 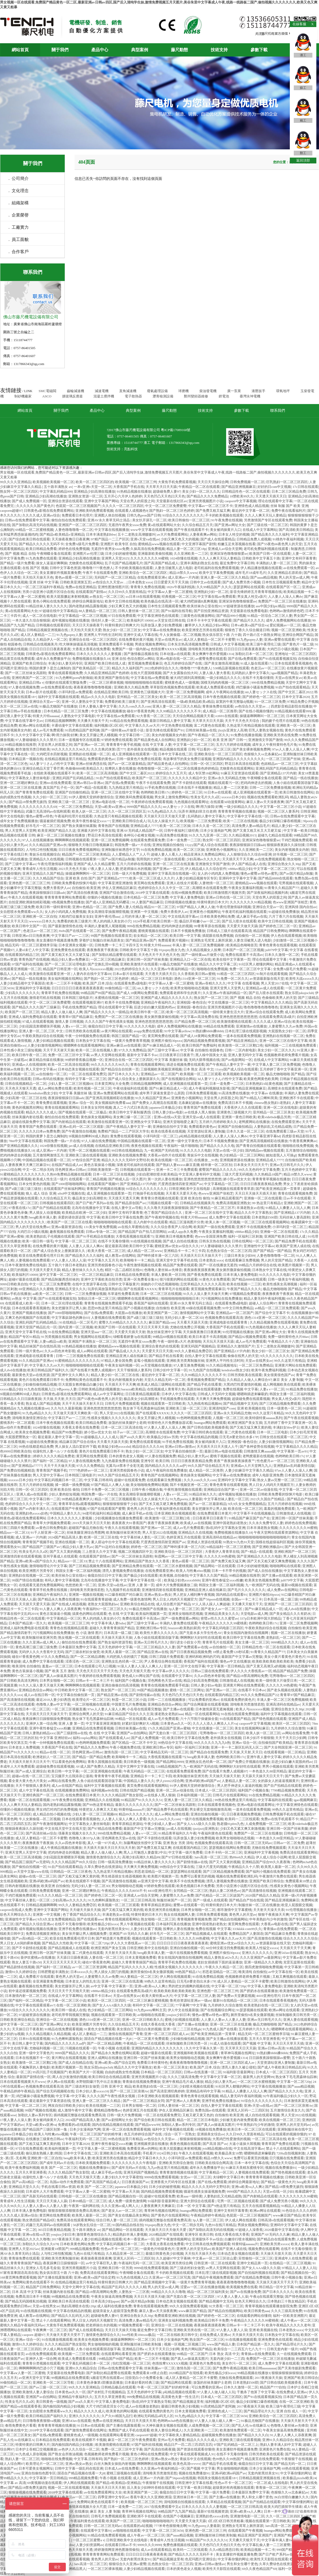 I want to click on 欧美激情在线观看亚洲一区, so click(x=50, y=974).